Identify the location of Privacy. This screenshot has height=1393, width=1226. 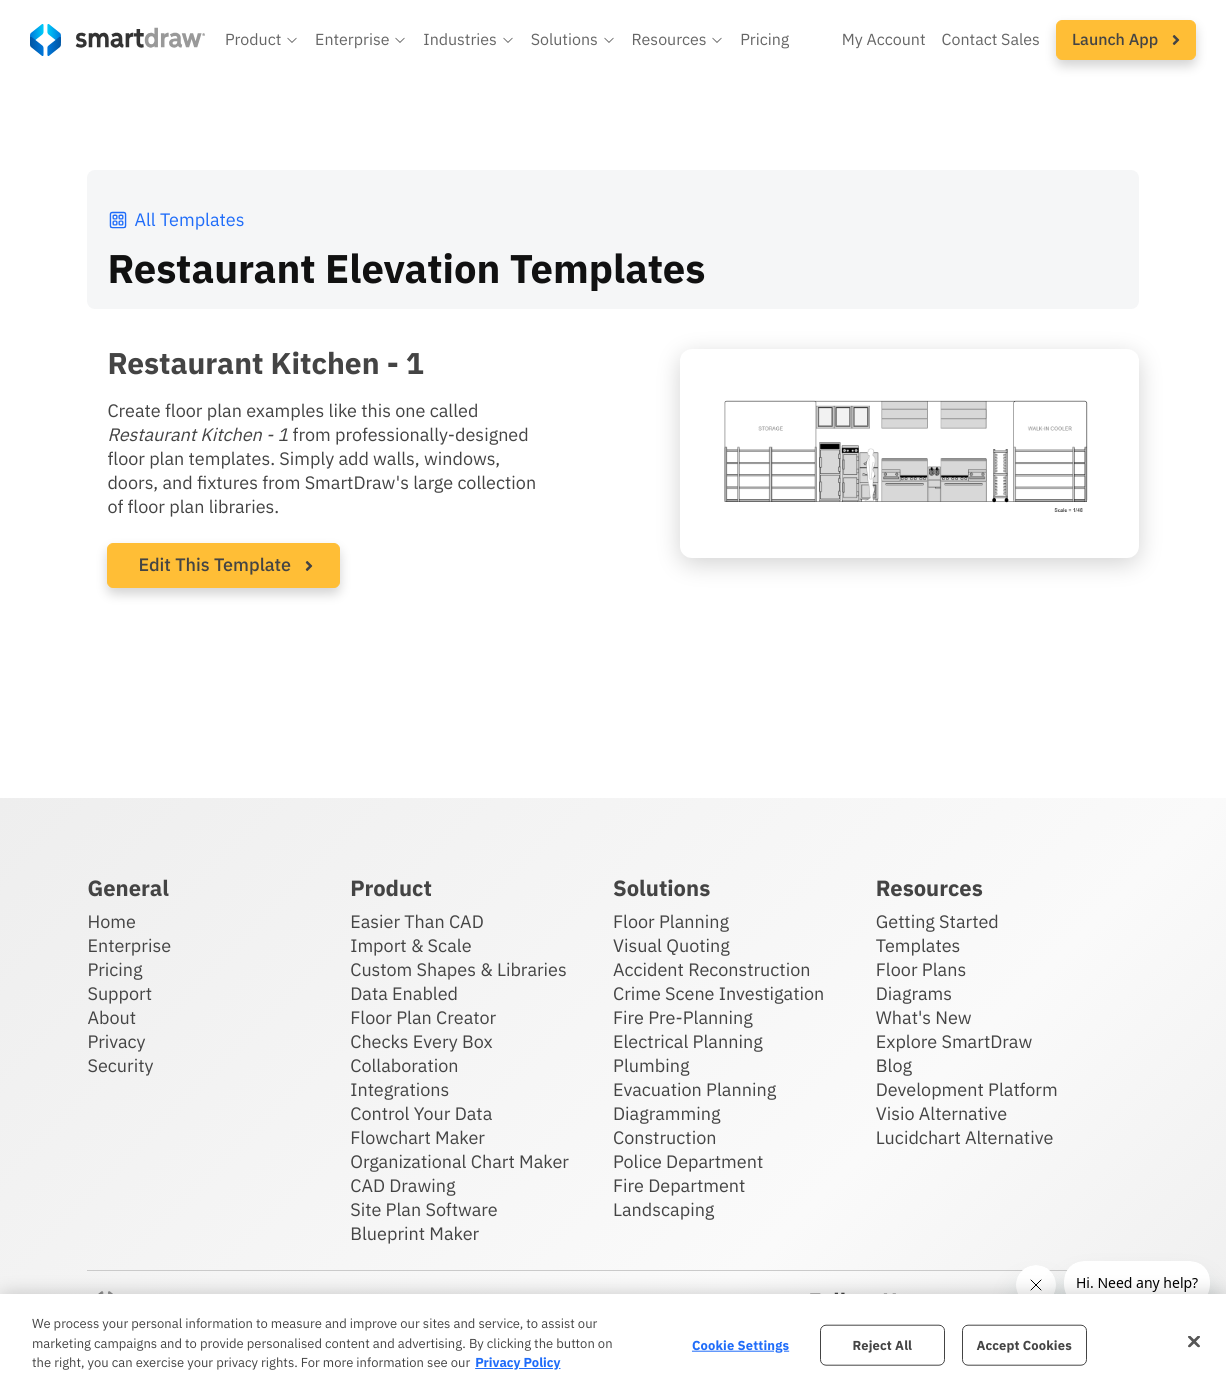
(116, 1041).